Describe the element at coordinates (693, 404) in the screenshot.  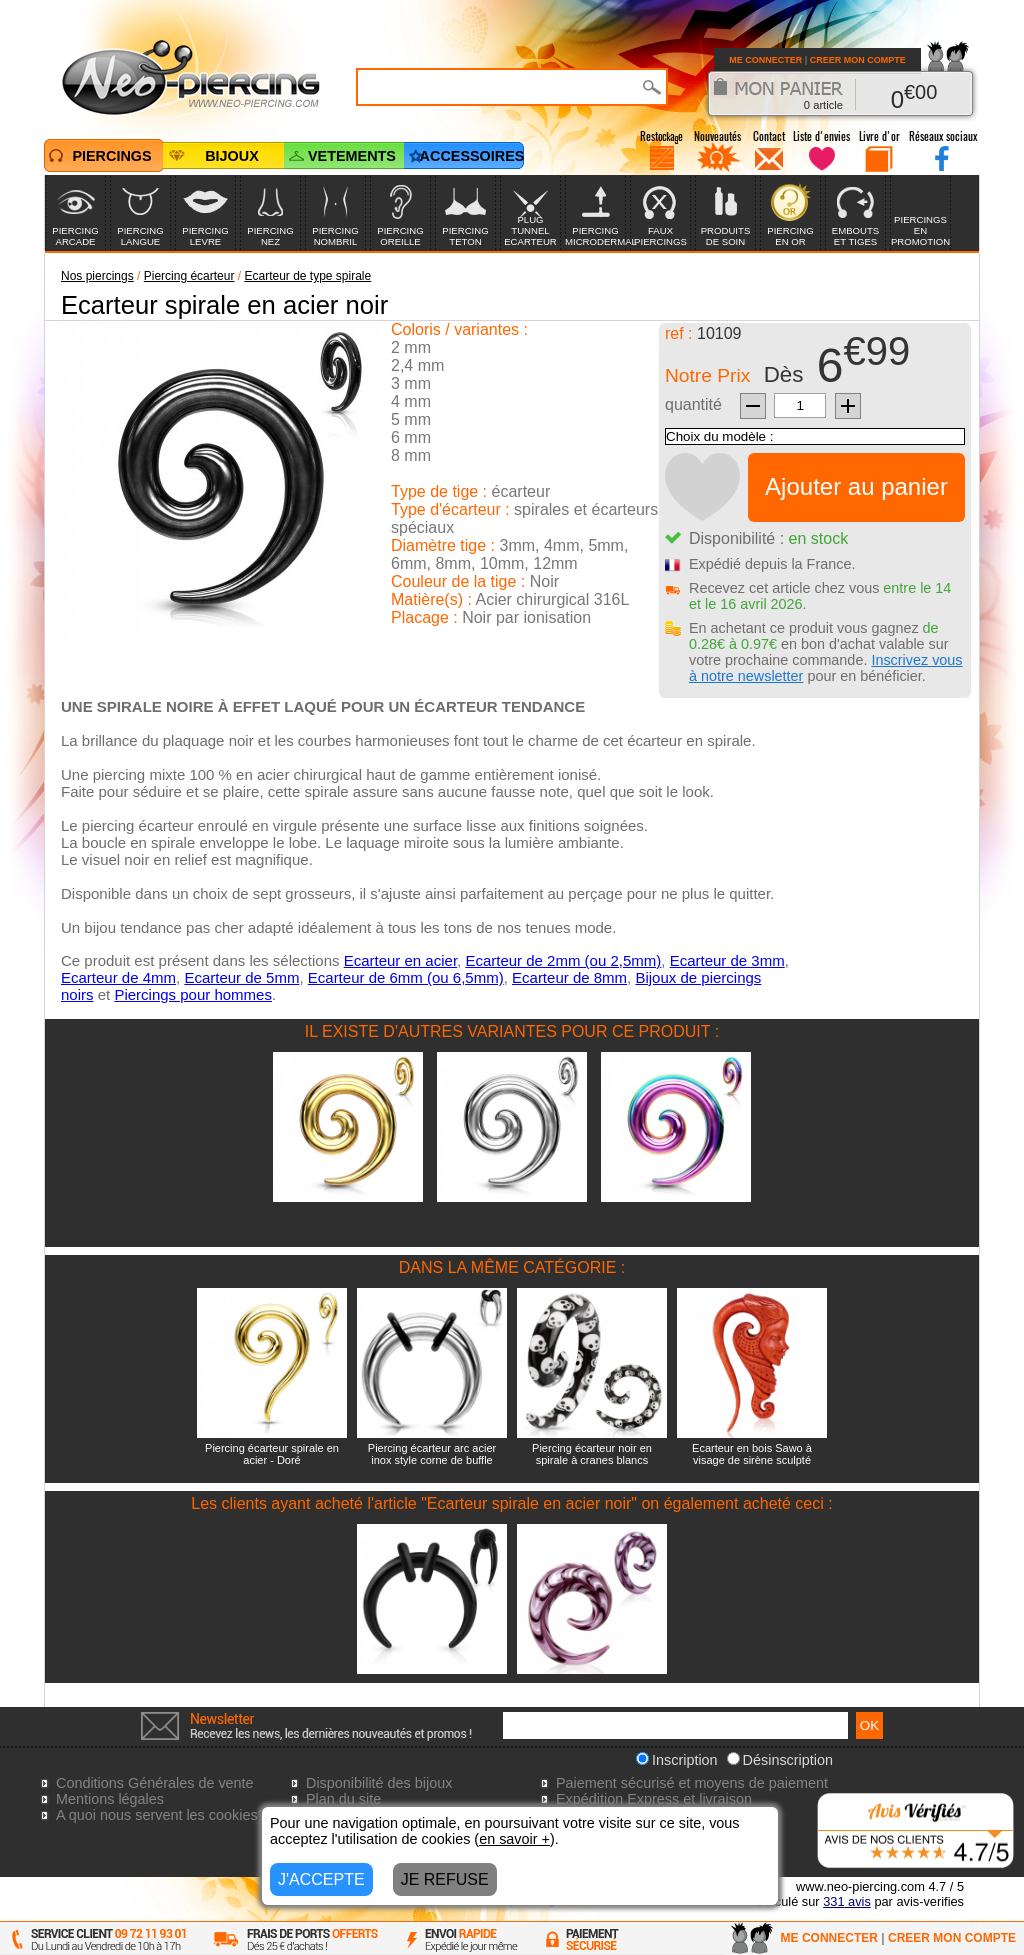
I see `quantité` at that location.